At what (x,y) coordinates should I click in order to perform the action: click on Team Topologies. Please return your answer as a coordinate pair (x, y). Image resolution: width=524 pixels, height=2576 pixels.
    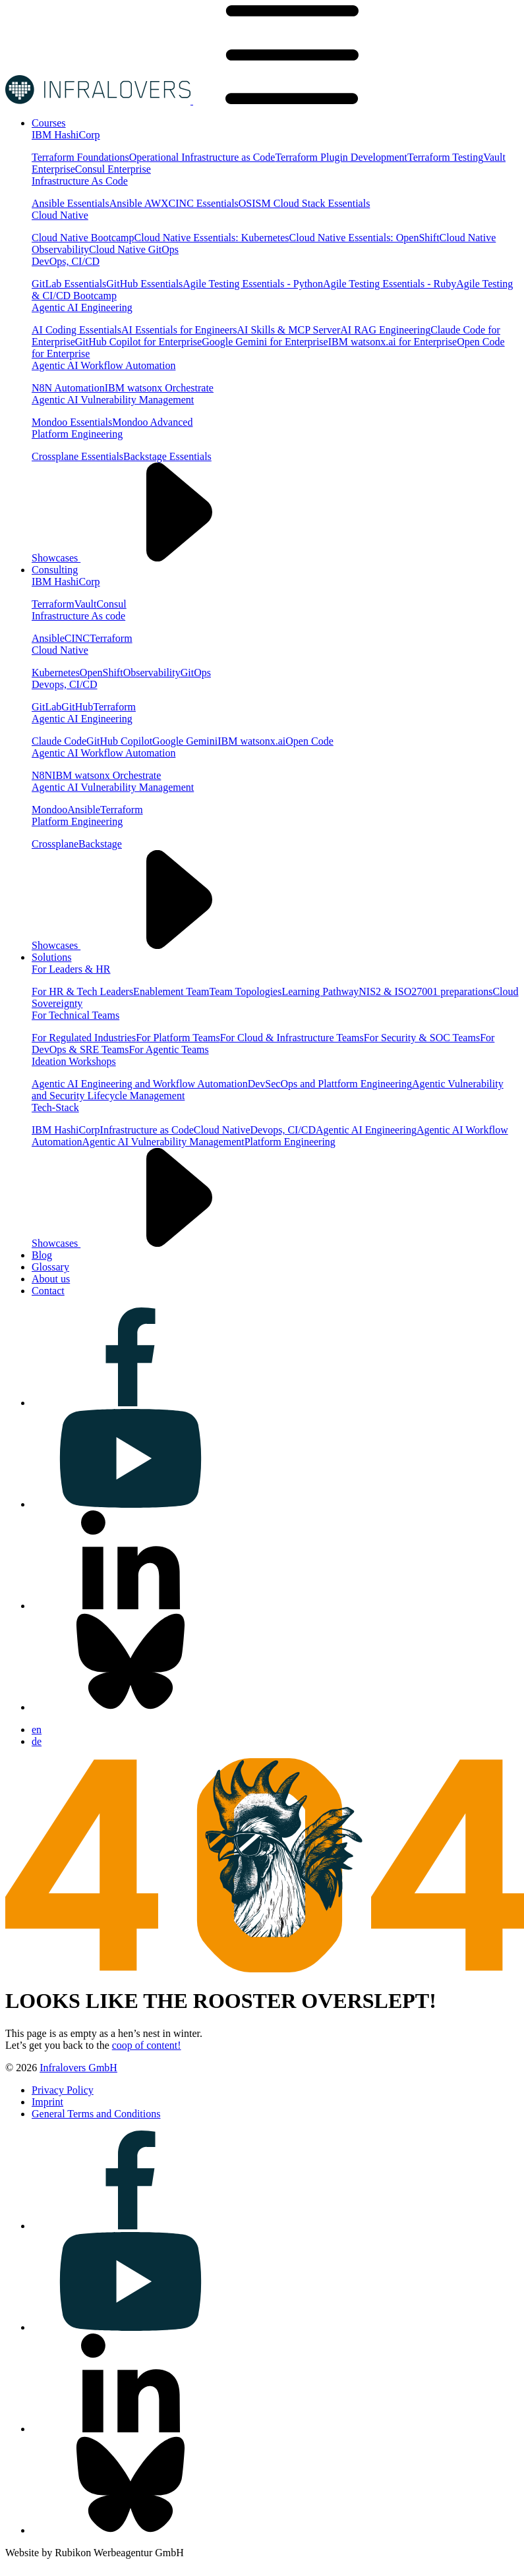
    Looking at the image, I should click on (246, 991).